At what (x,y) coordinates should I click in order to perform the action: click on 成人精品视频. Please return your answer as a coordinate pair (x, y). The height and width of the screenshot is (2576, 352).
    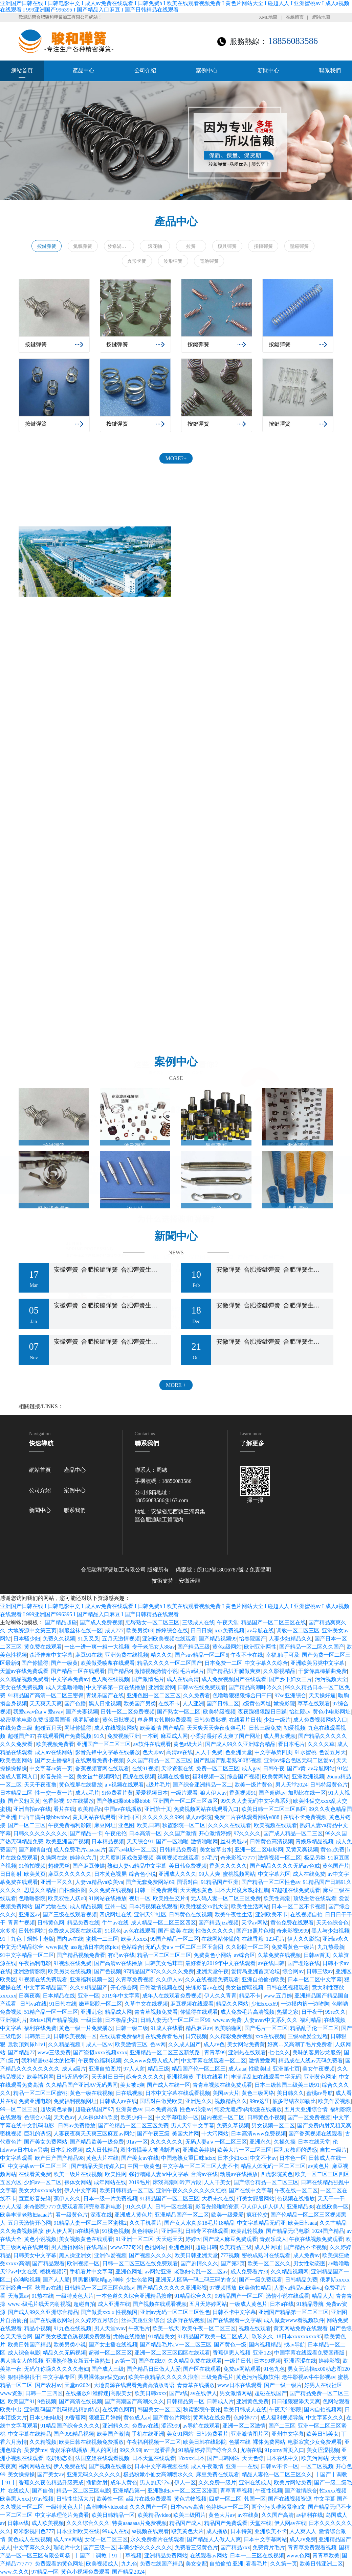
    Looking at the image, I should click on (86, 1906).